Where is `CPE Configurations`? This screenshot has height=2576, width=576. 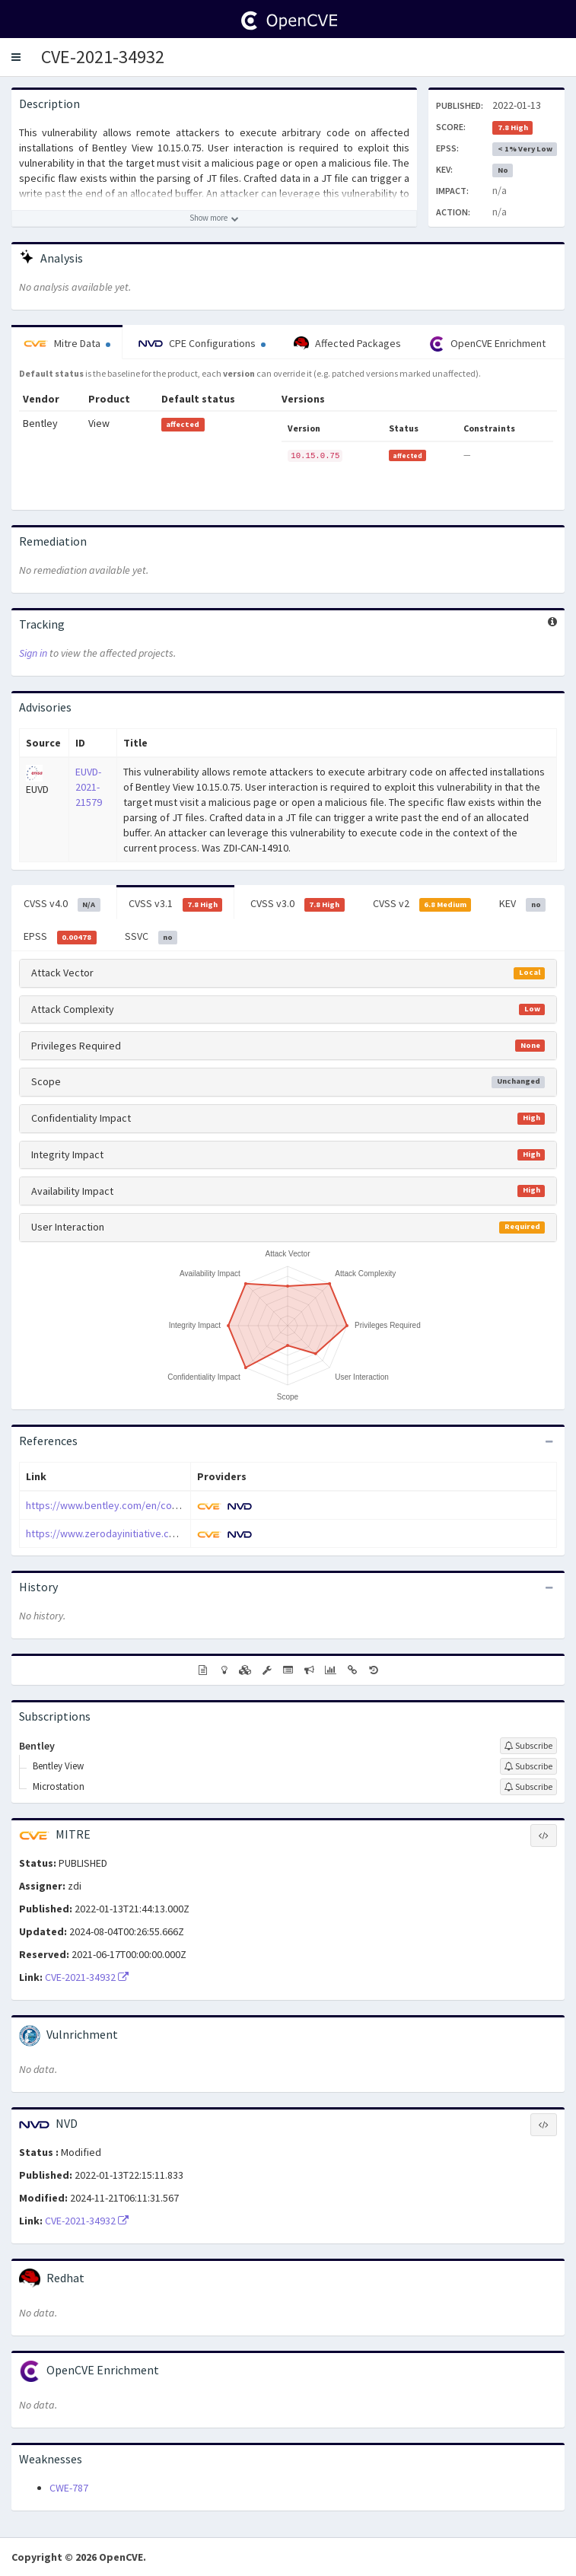
CPE Configurations is located at coordinates (202, 343).